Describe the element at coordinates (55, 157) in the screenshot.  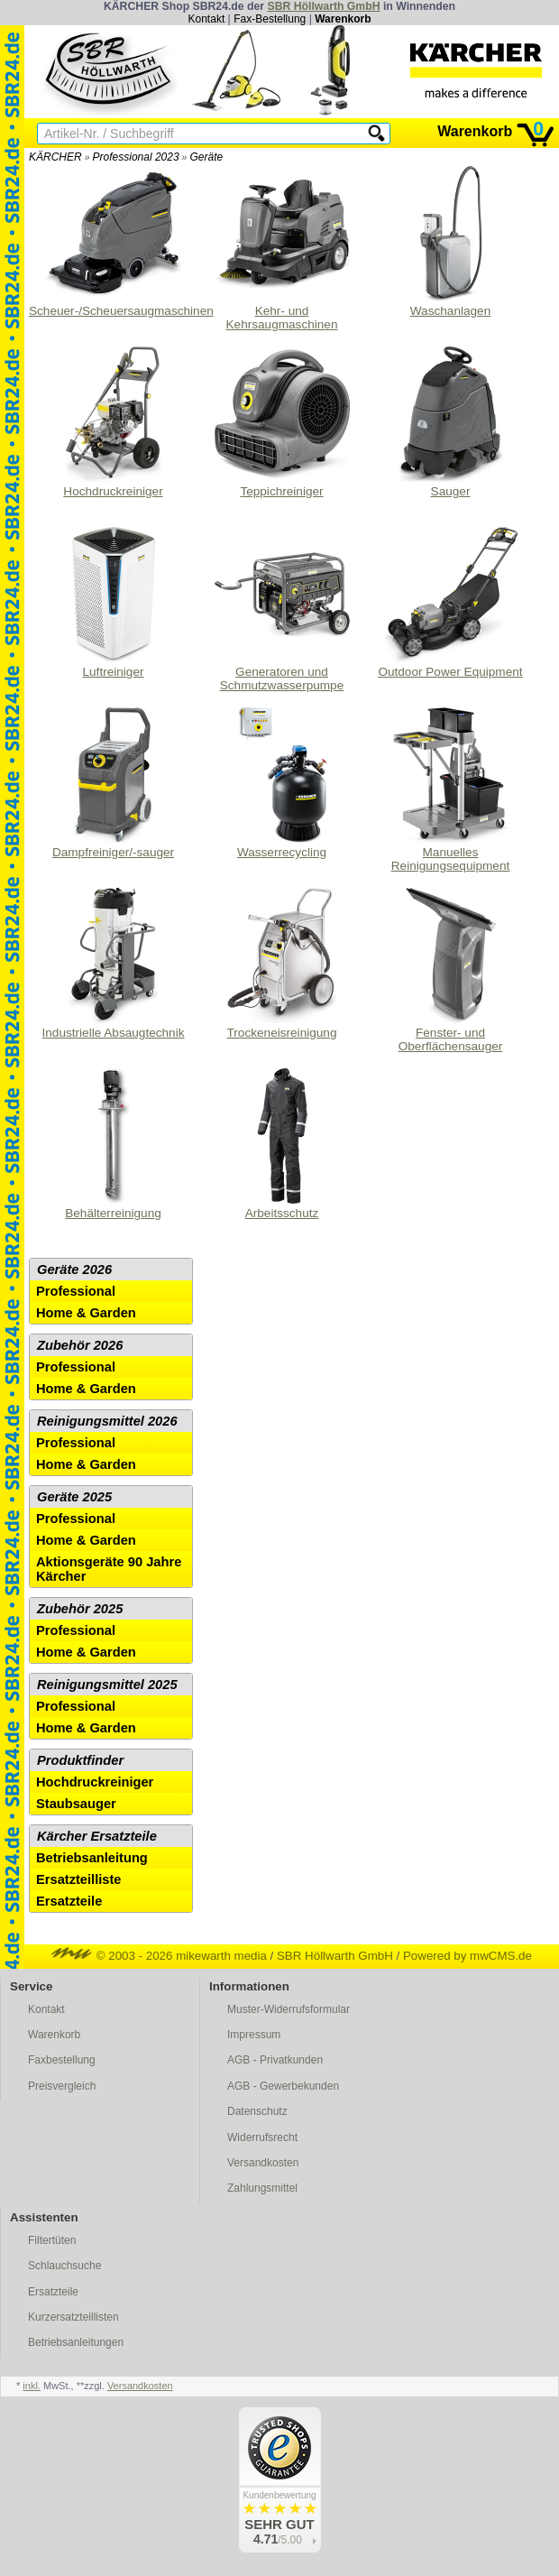
I see `KÄRCHER` at that location.